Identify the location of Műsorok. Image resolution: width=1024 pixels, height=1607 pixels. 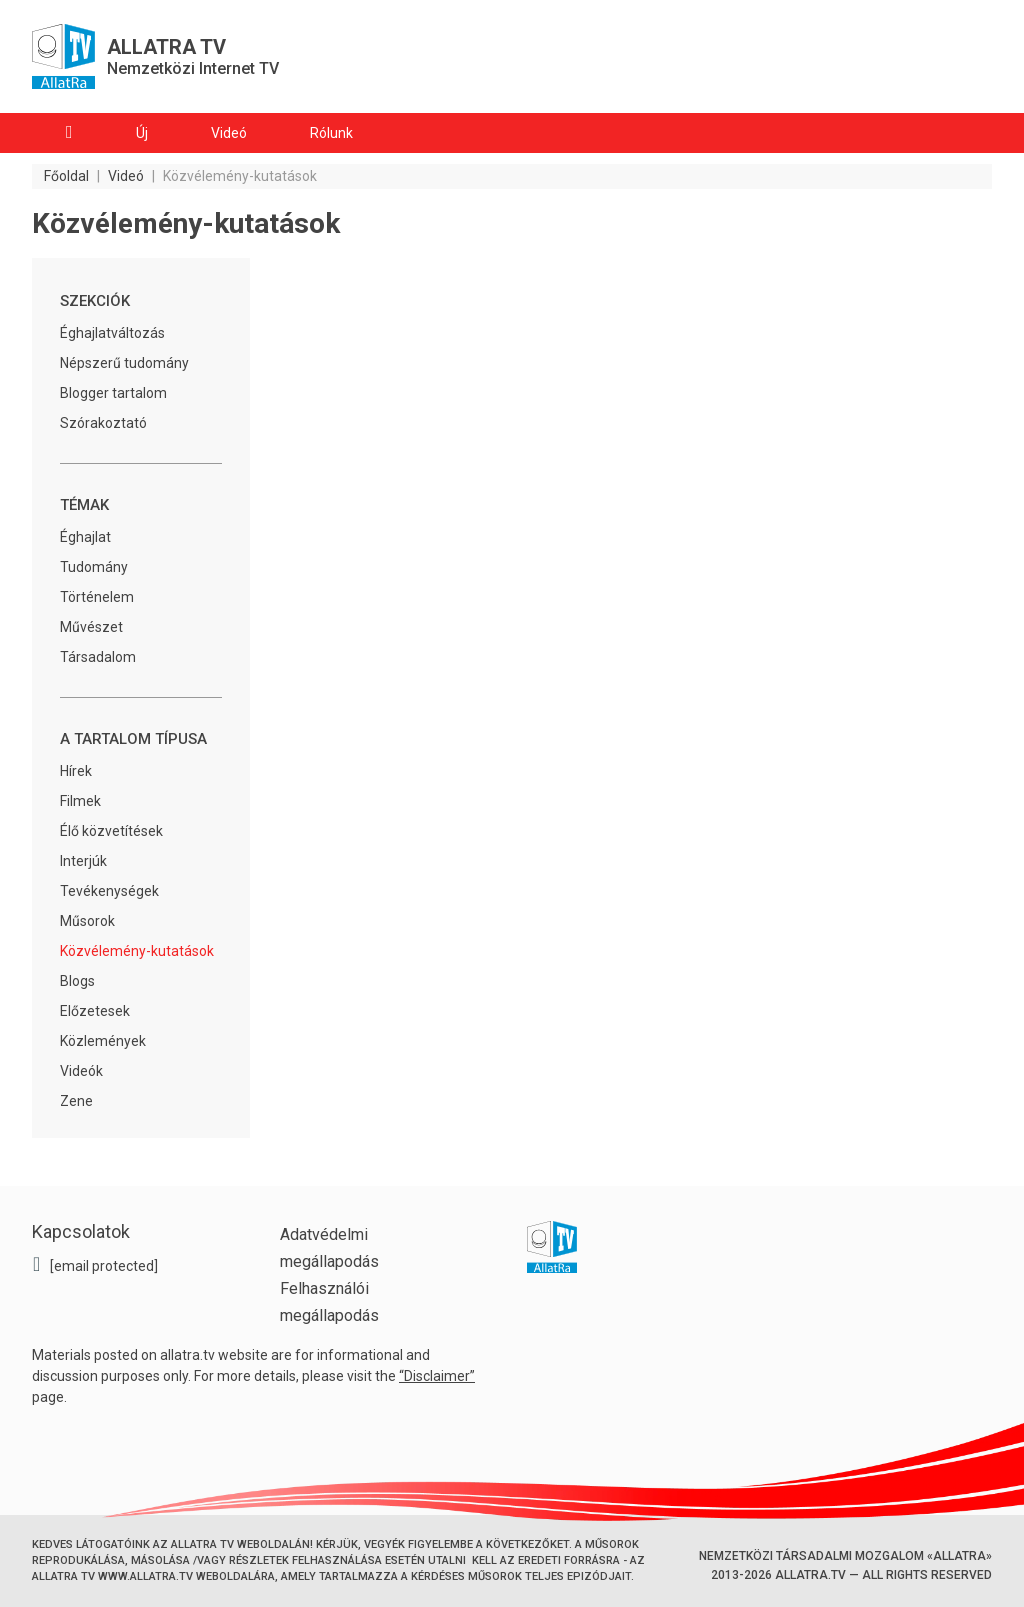
(87, 921).